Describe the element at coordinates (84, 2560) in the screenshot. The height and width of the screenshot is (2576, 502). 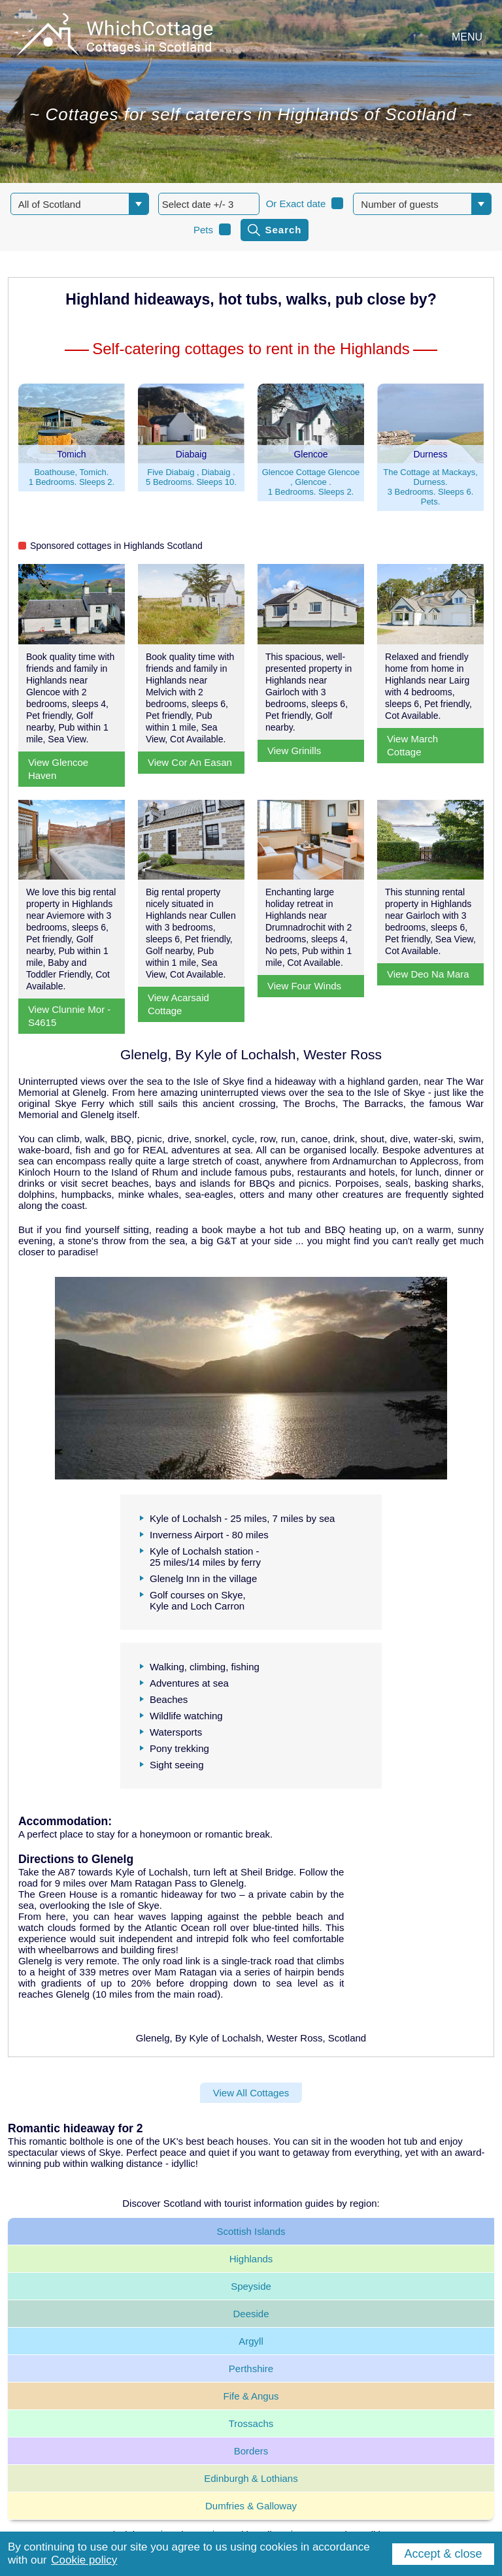
I see `Cookie policy` at that location.